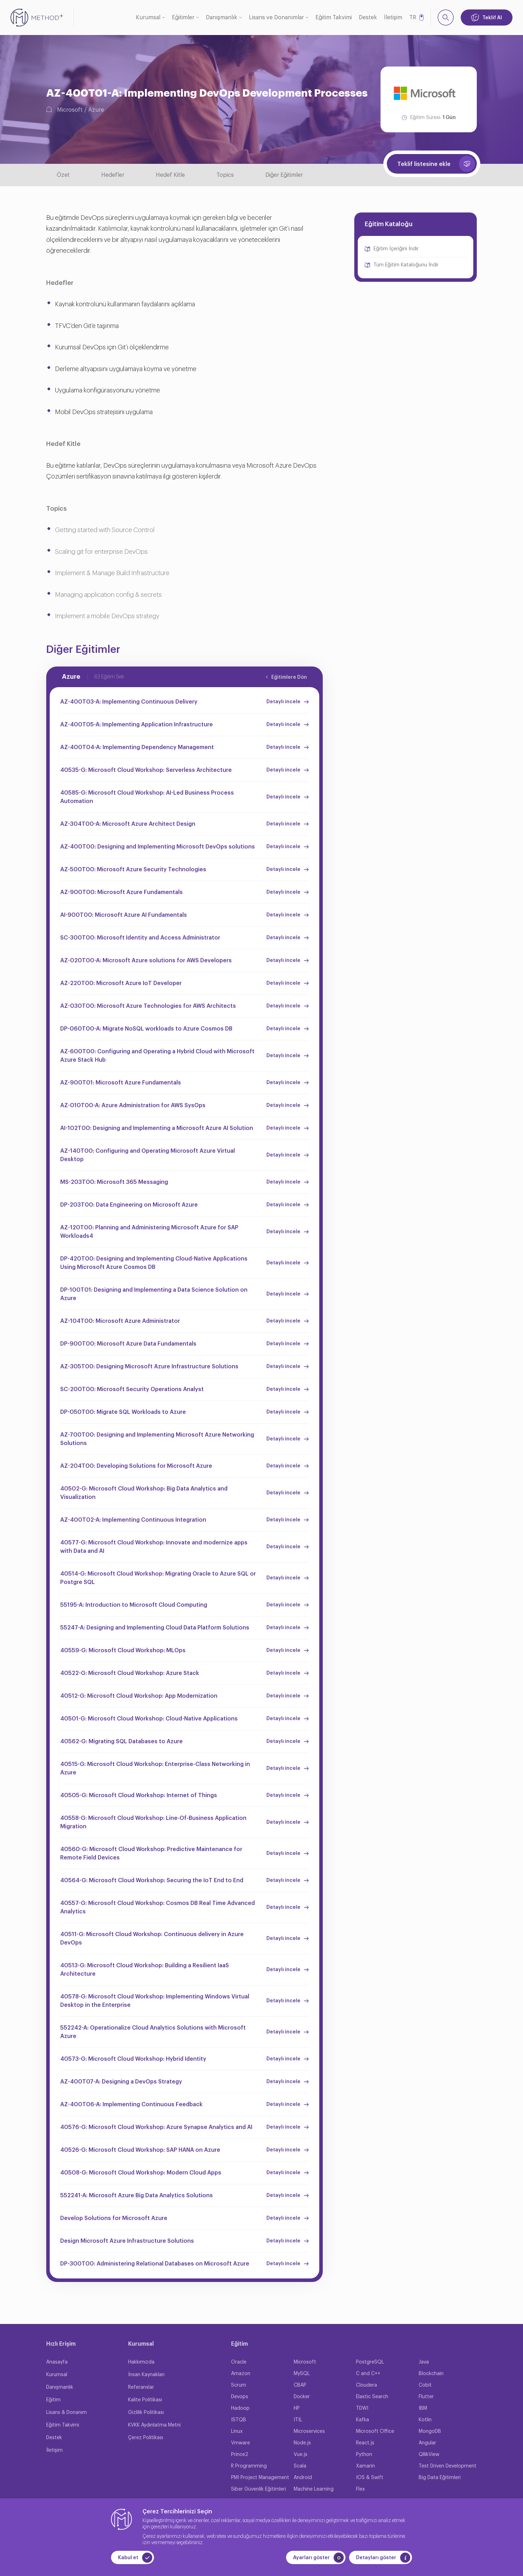  Describe the element at coordinates (66, 2412) in the screenshot. I see `Lisans & Donanım` at that location.